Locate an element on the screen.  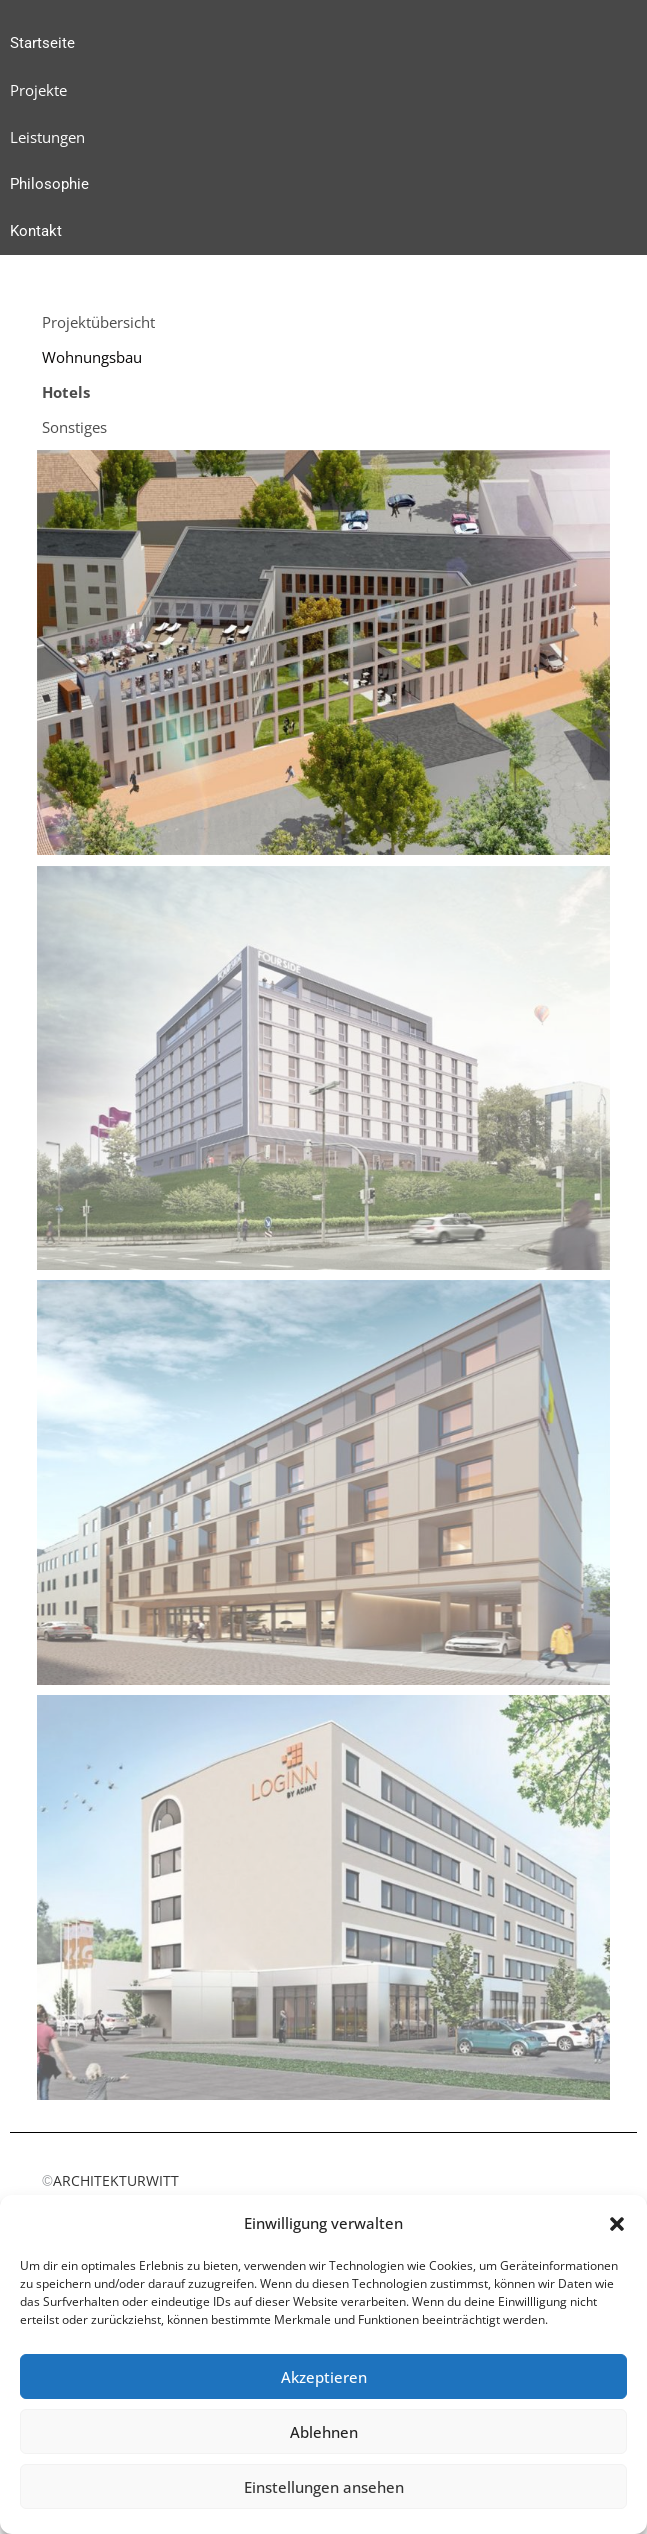
[button] is located at coordinates (617, 2224).